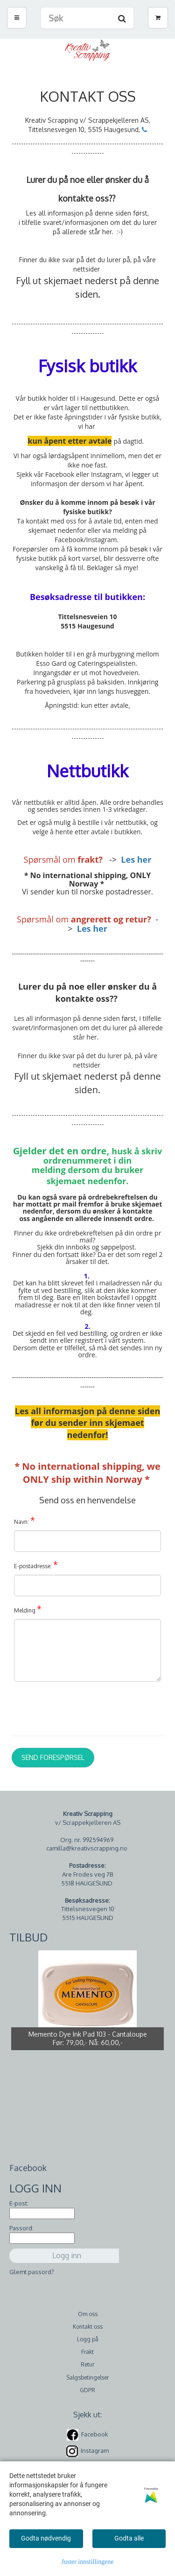 Image resolution: width=175 pixels, height=2576 pixels. I want to click on Melding, so click(28, 1608).